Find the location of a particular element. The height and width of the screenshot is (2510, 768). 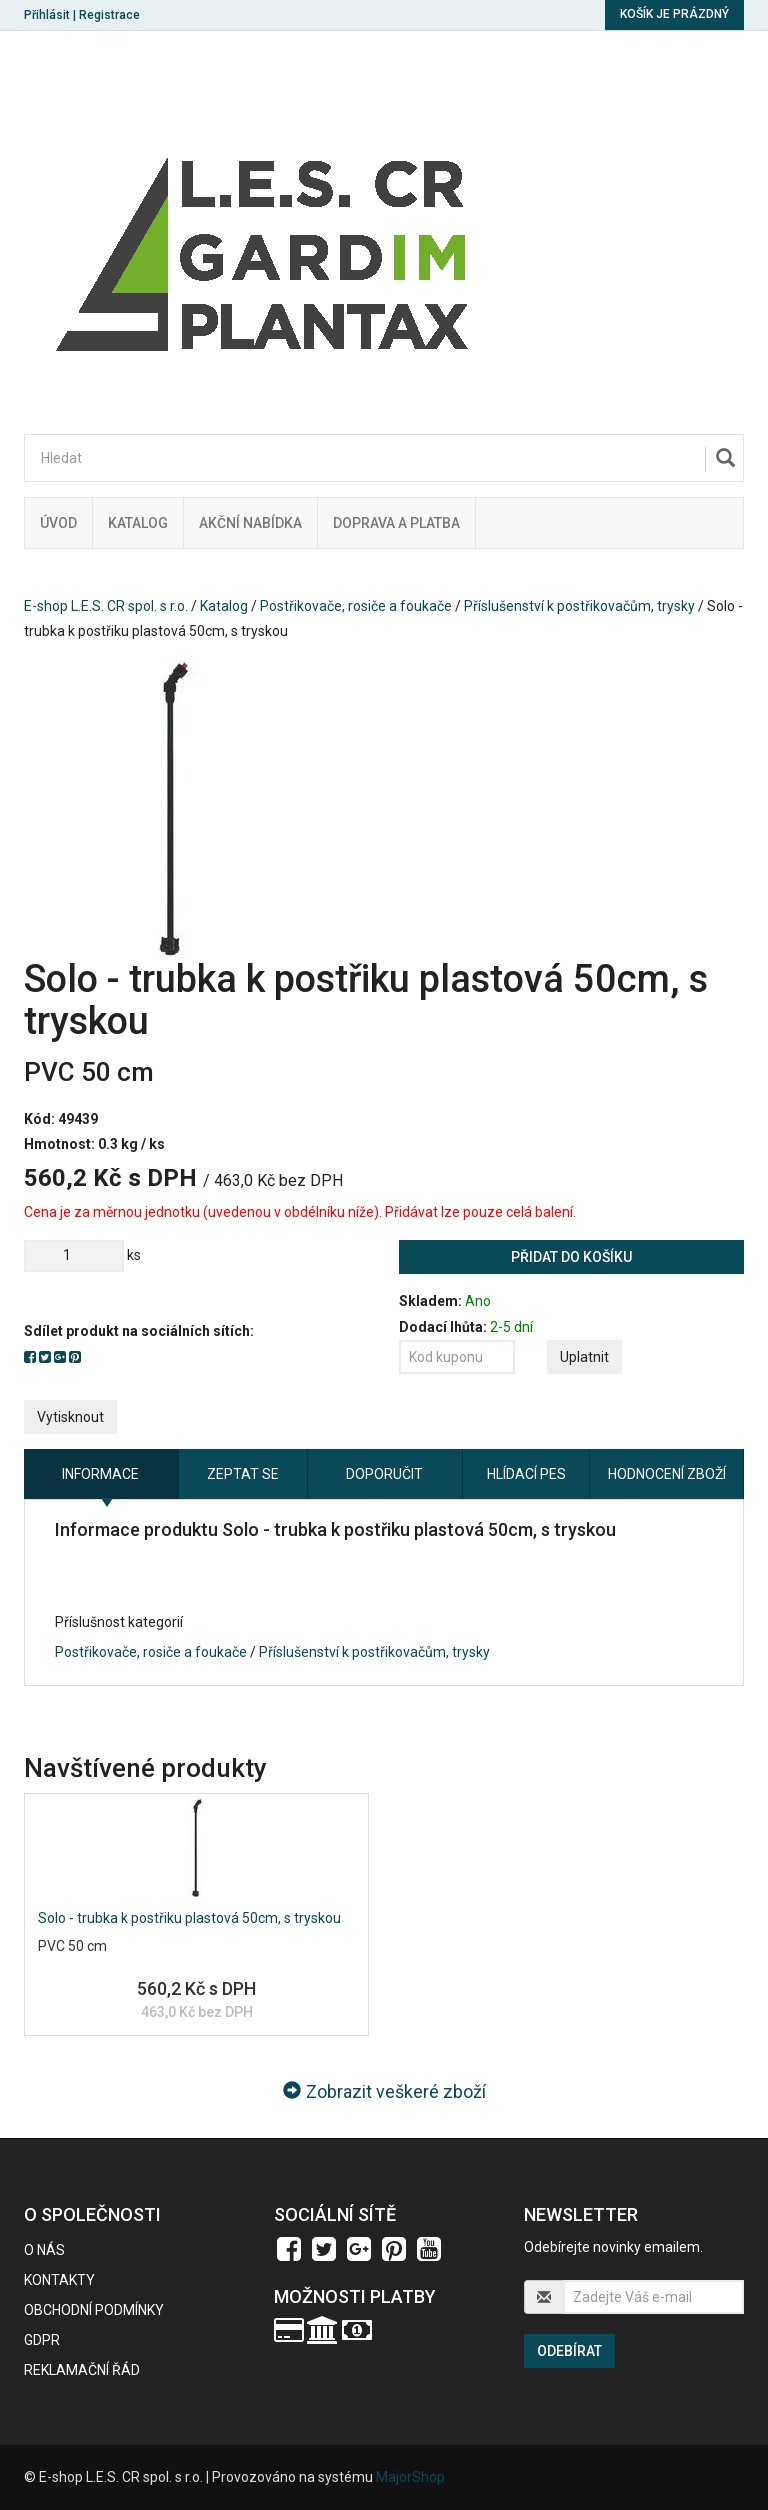

Hodnocení zboží is located at coordinates (667, 1474).